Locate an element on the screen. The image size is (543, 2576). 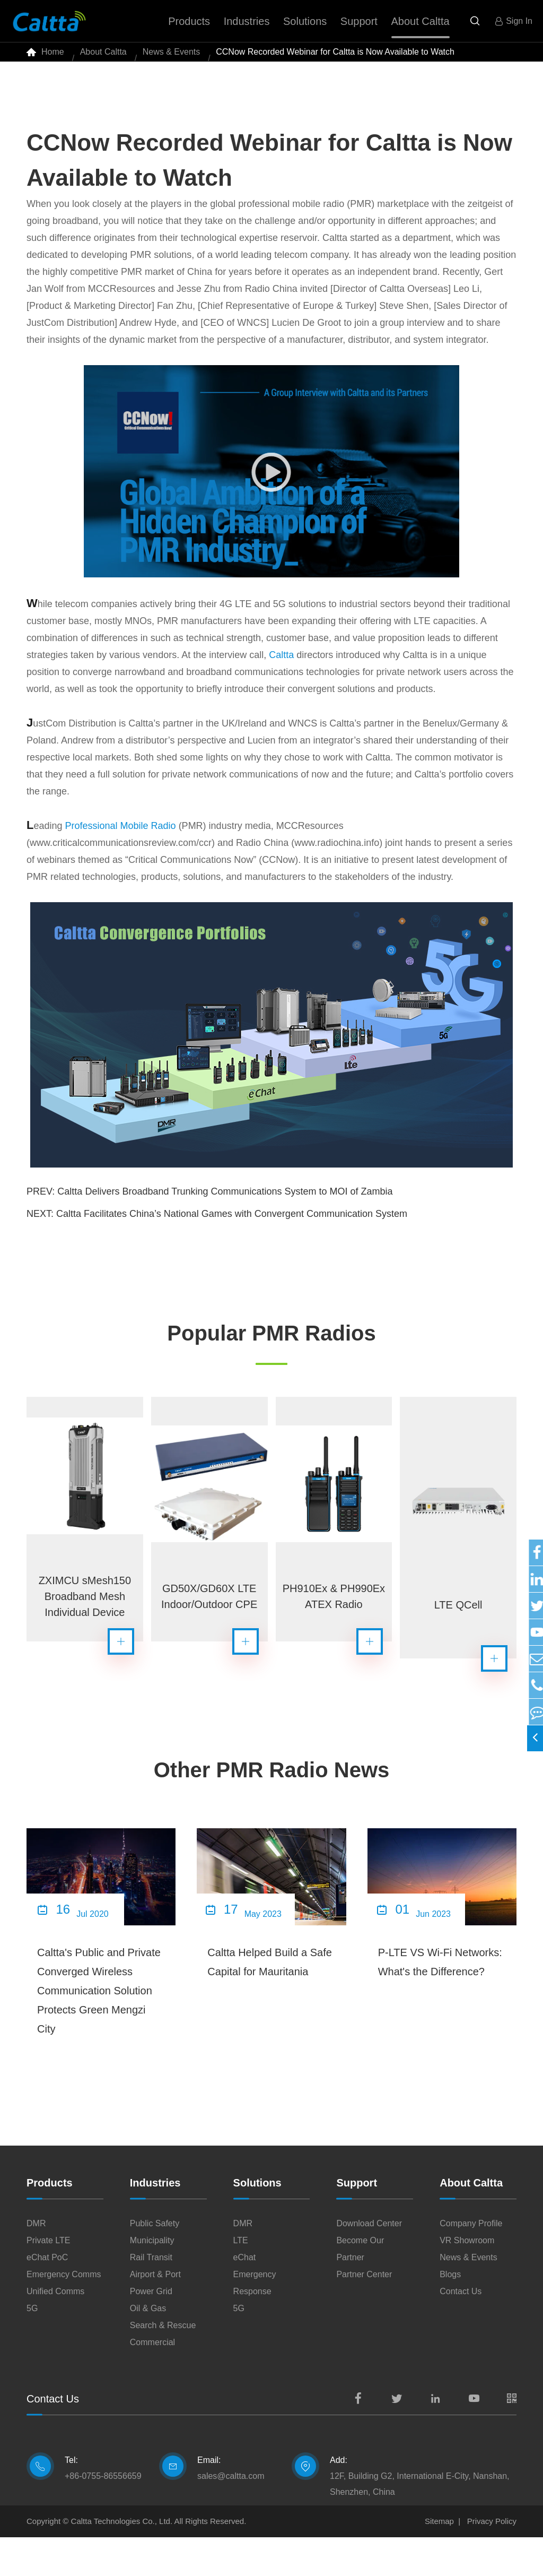
Caltta is located at coordinates (281, 667).